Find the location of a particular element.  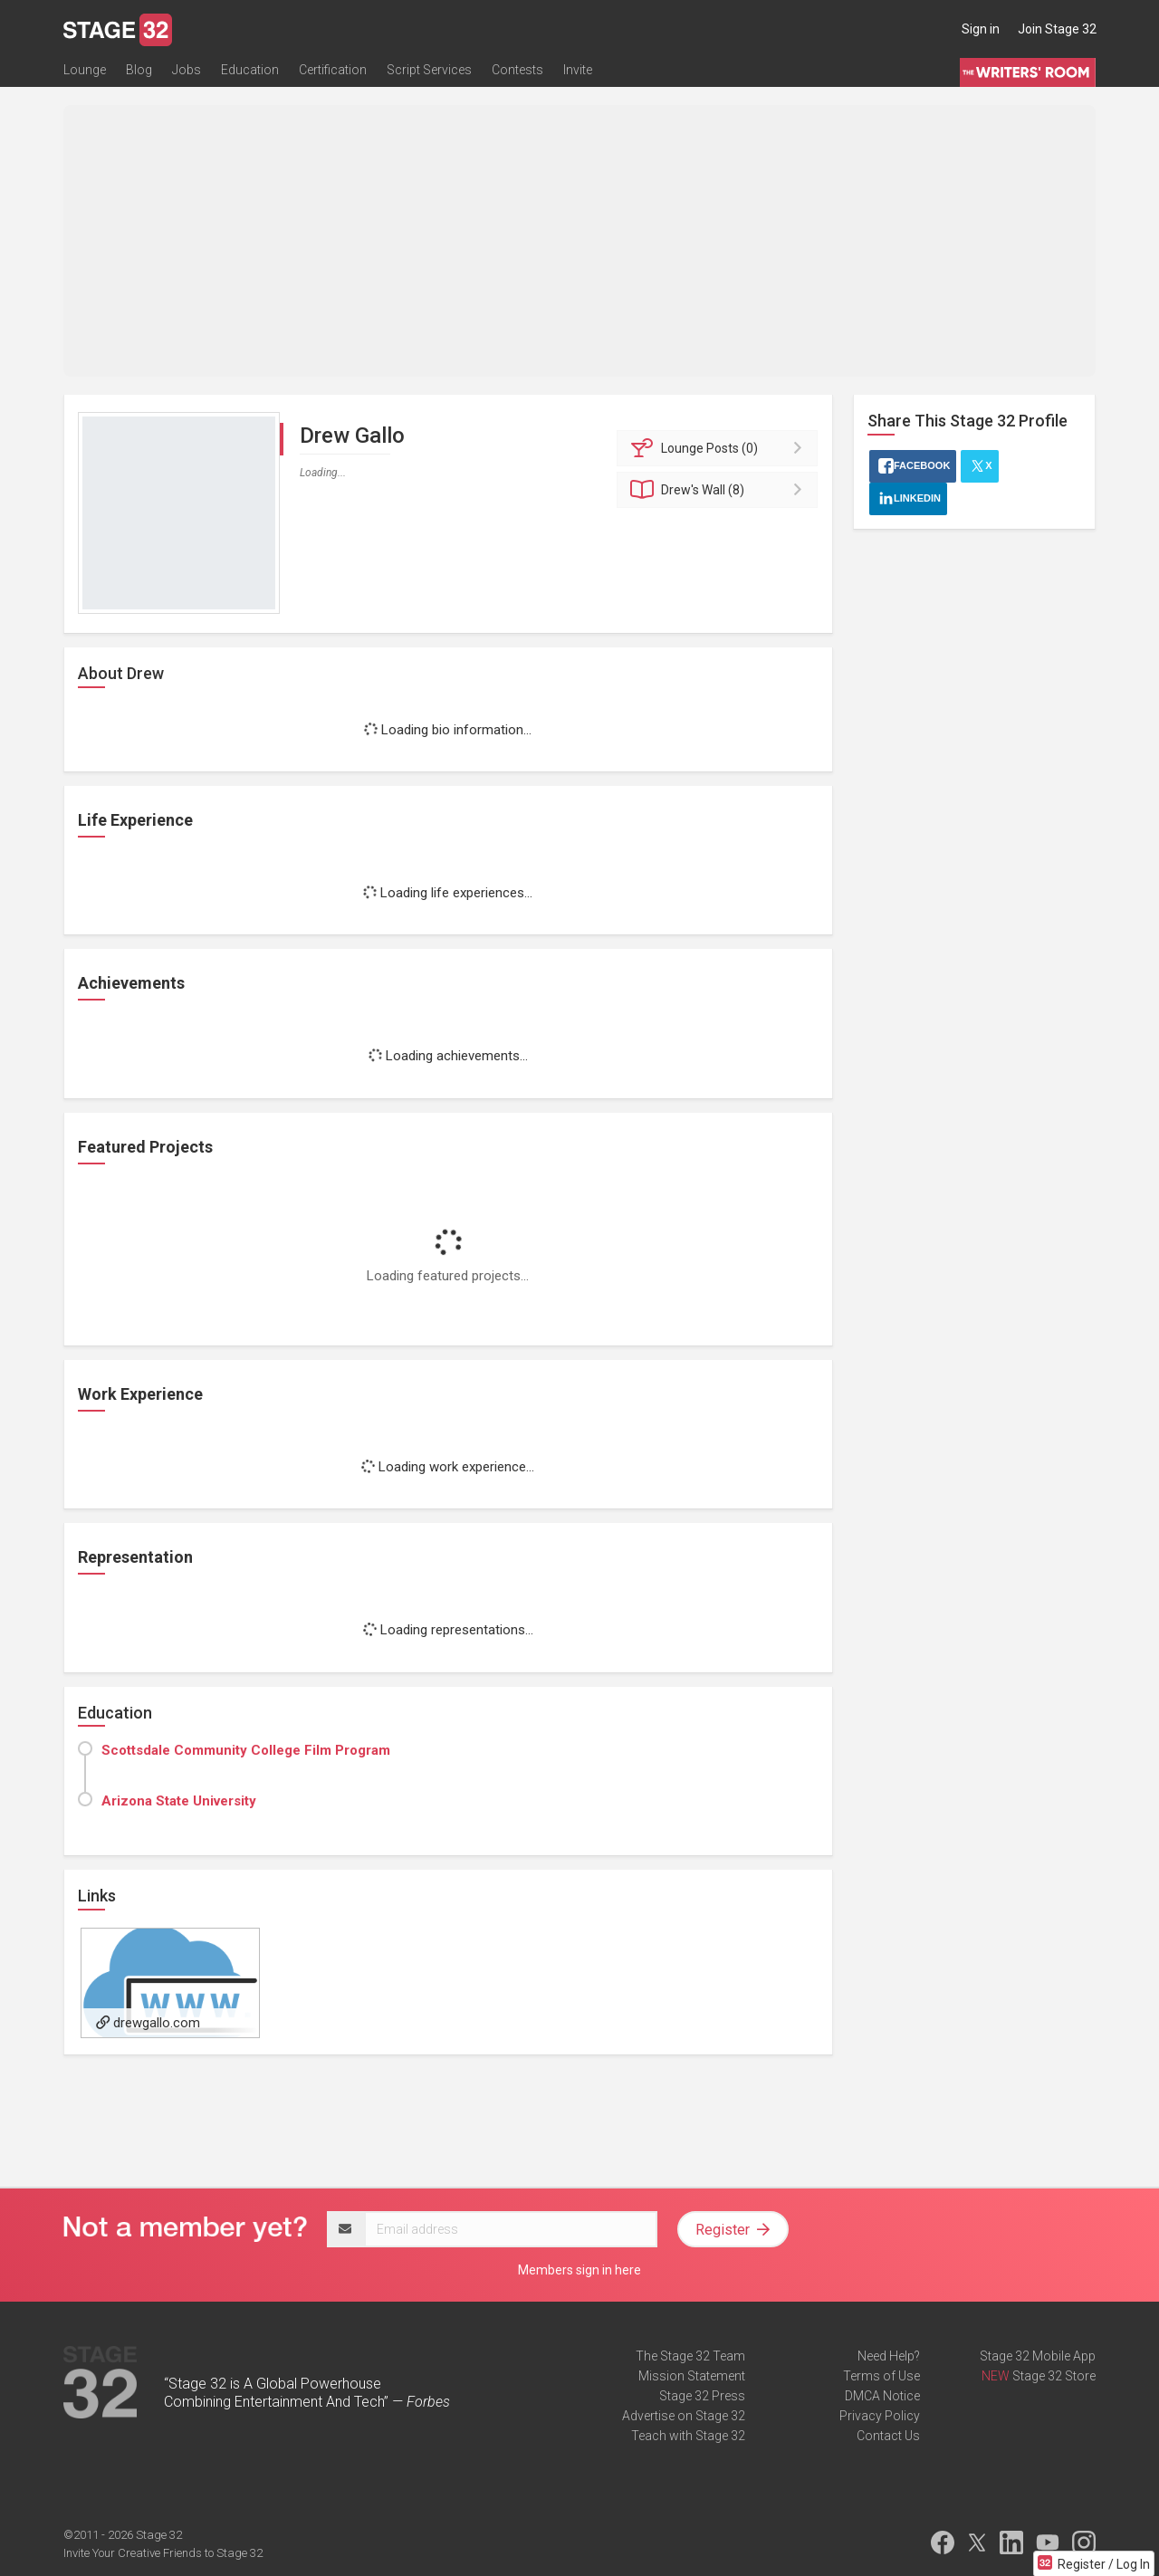

Members sign in here is located at coordinates (579, 2270).